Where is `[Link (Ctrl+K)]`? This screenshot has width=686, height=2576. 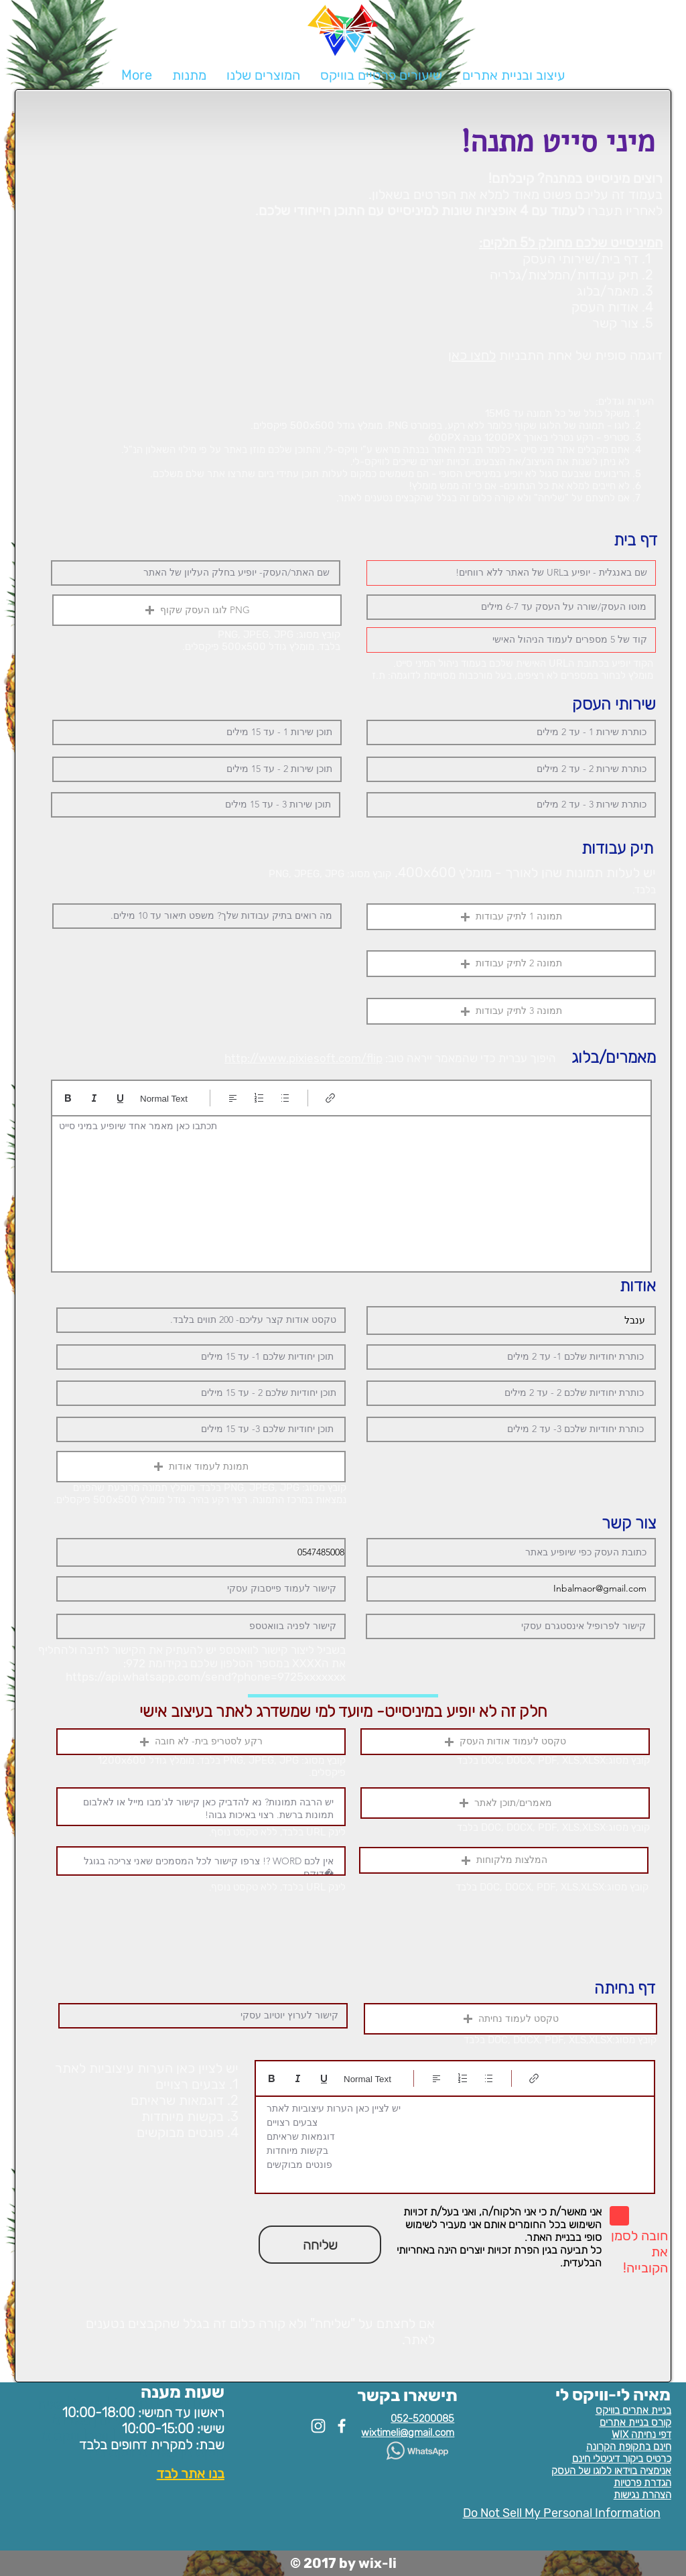
[Link (Ctrl+K)] is located at coordinates (330, 1098).